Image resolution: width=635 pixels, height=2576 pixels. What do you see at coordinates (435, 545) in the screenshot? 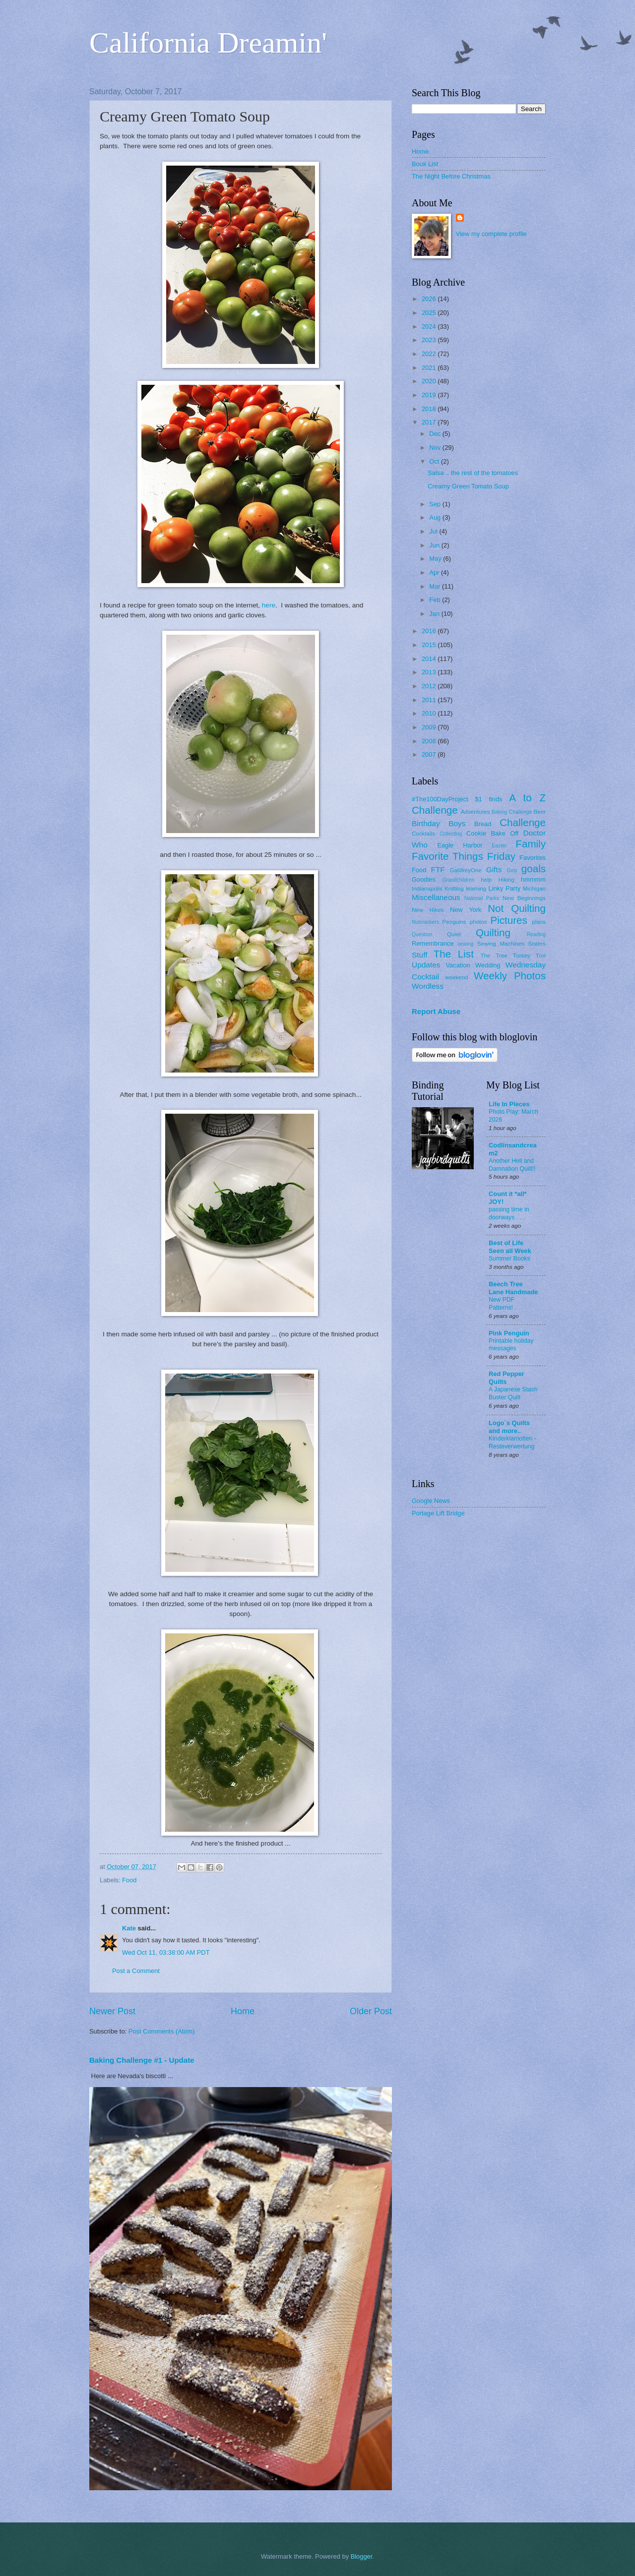
I see `Jun` at bounding box center [435, 545].